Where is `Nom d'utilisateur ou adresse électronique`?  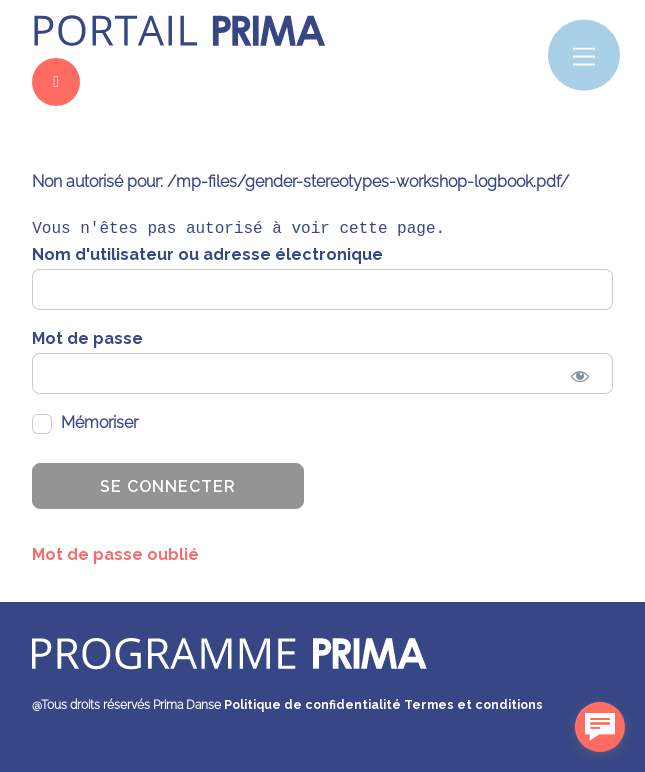 Nom d'utilisateur ou adresse électronique is located at coordinates (207, 254).